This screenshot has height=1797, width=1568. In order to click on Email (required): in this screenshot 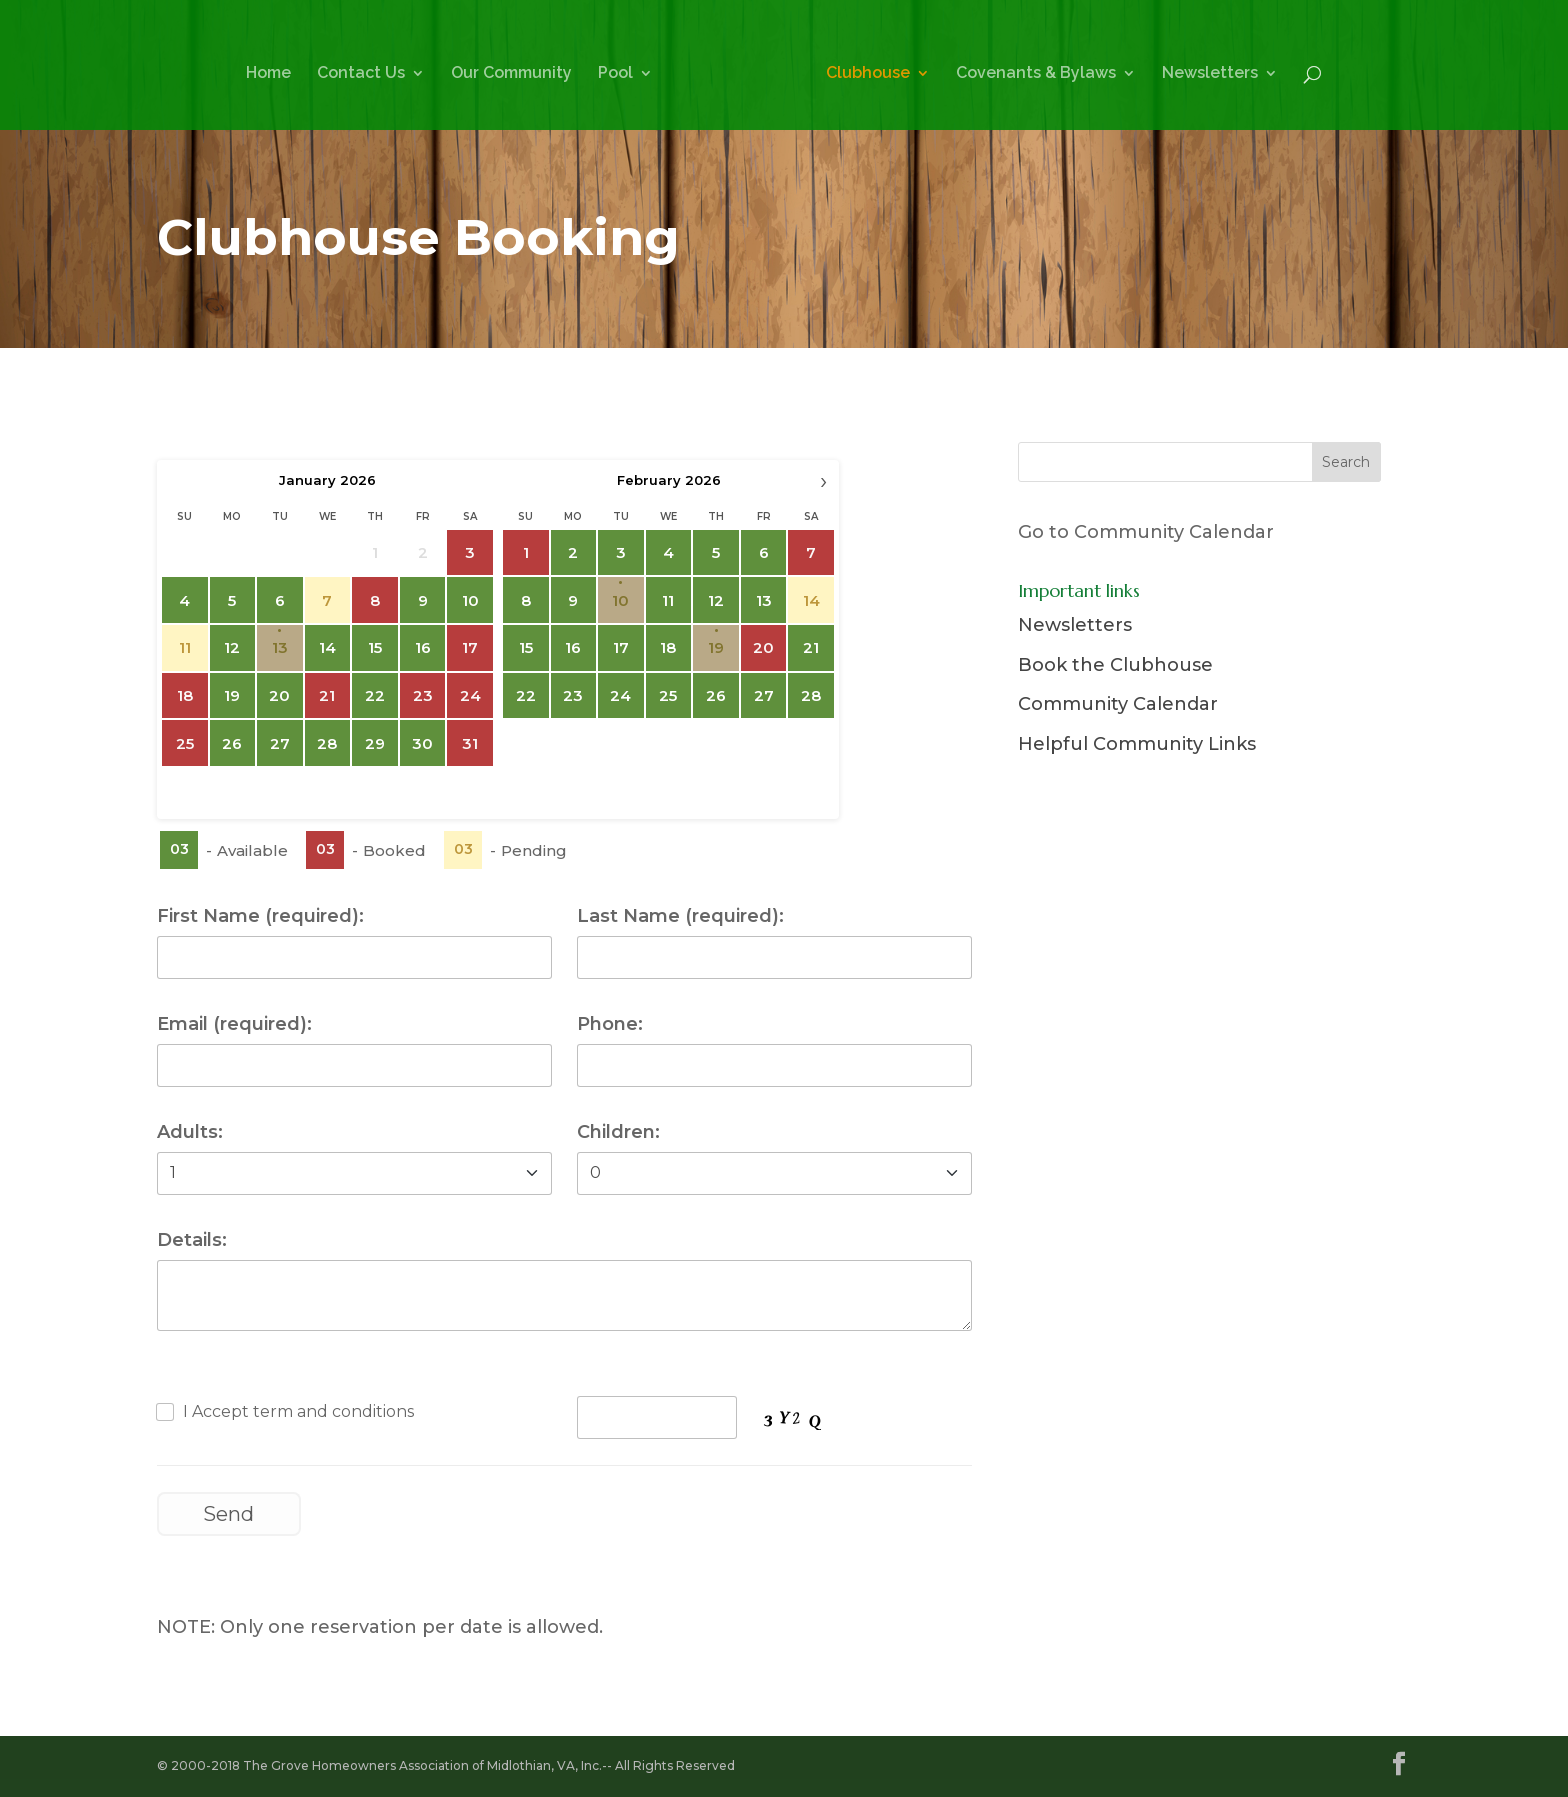, I will do `click(234, 1024)`.